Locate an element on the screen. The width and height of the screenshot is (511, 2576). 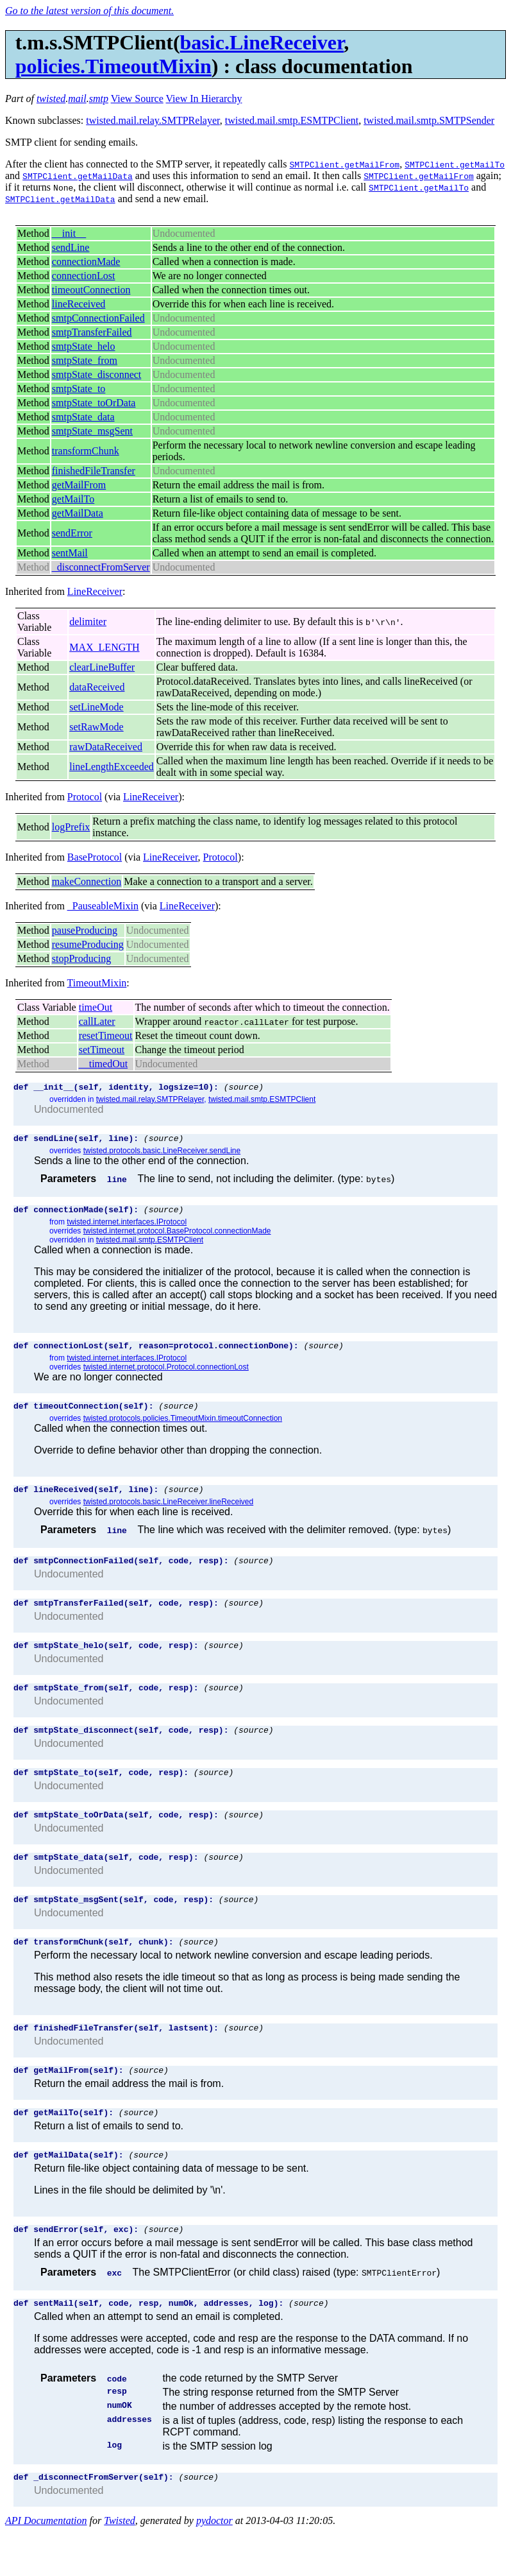
lineReceived is located at coordinates (79, 303).